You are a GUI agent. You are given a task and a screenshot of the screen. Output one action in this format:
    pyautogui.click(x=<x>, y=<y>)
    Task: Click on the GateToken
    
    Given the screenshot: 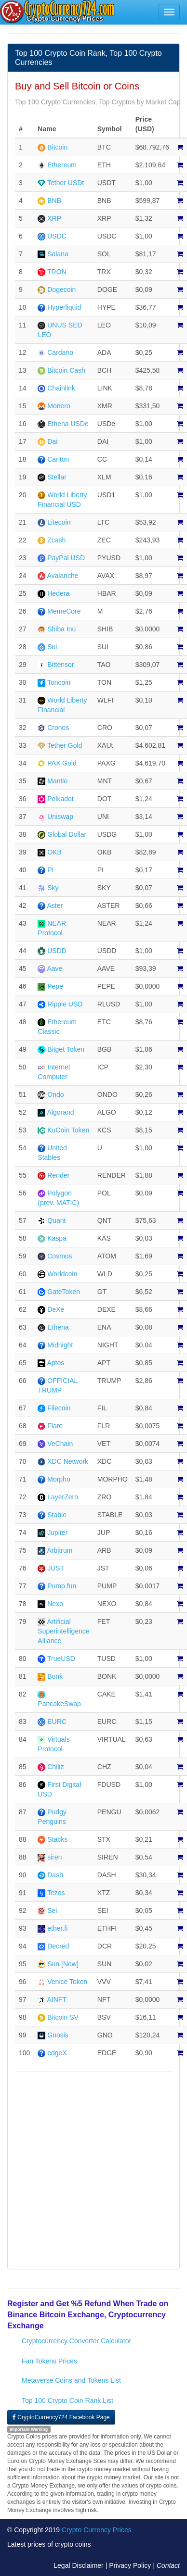 What is the action you would take?
    pyautogui.click(x=63, y=1291)
    